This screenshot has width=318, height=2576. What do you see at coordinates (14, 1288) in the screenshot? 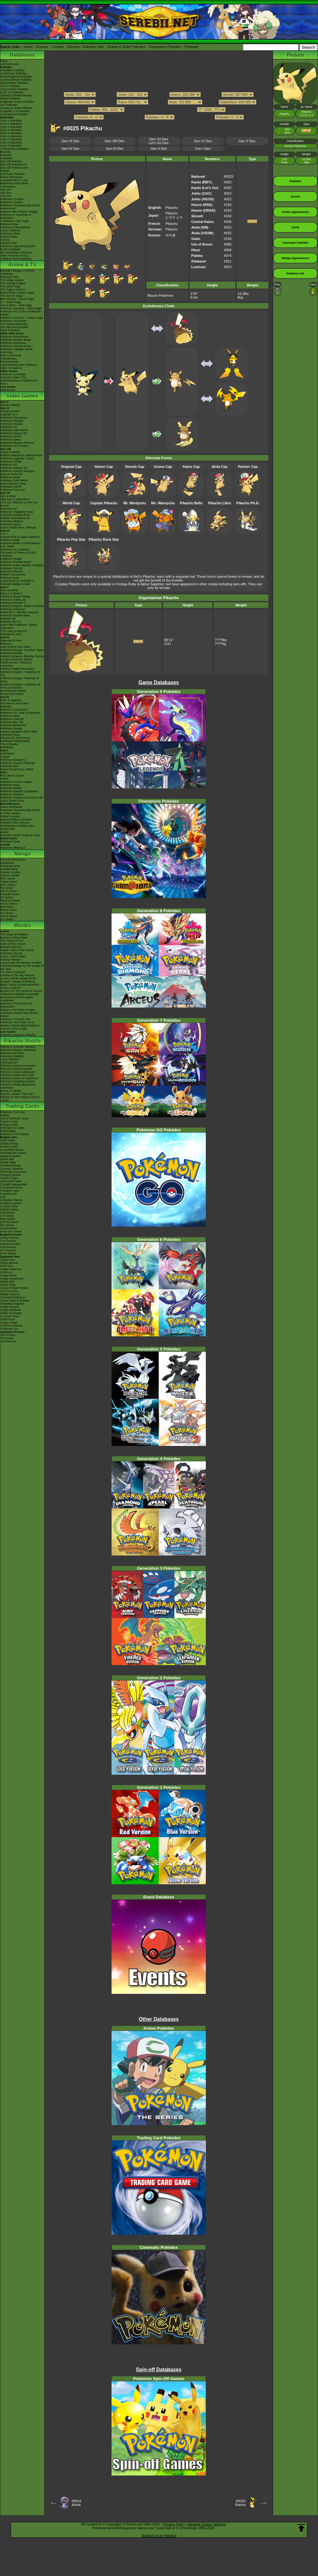
I see `-Glory of Team Rocket` at bounding box center [14, 1288].